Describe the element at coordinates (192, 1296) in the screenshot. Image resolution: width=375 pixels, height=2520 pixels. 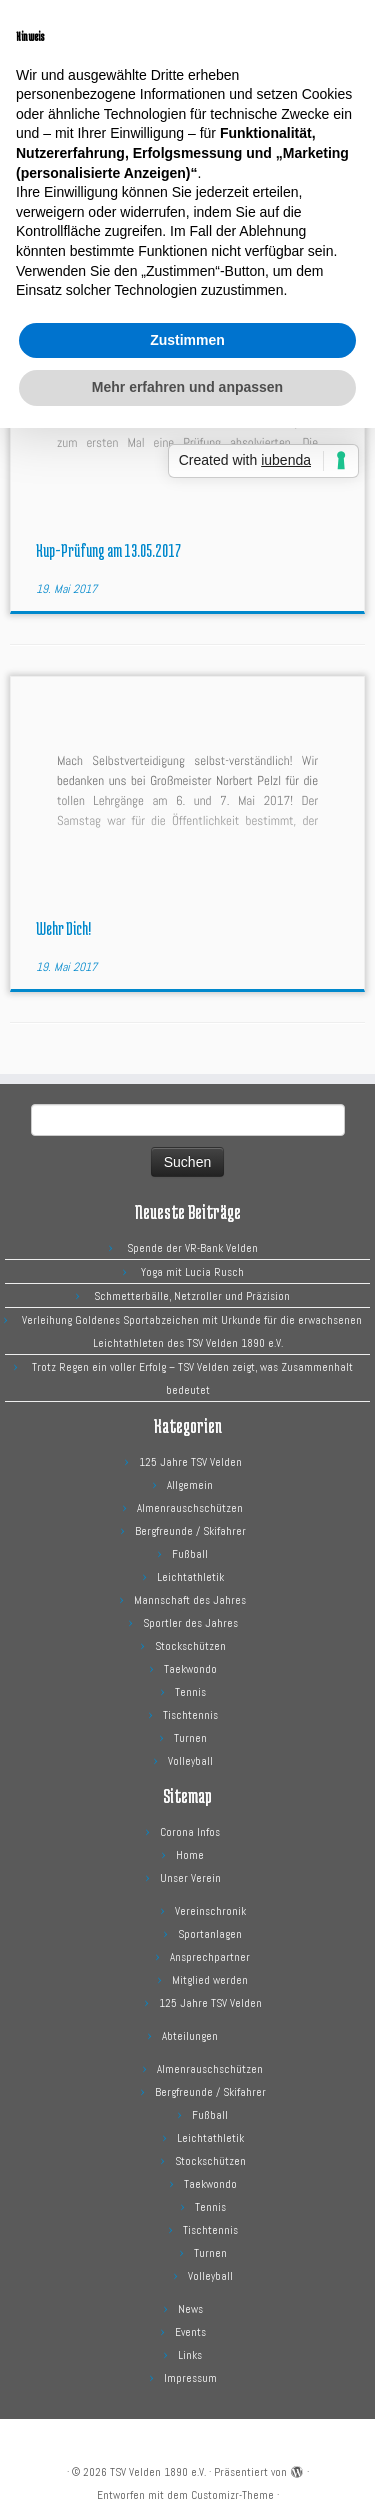
I see `Schmetterbälle, Netzroller und Präzision` at that location.